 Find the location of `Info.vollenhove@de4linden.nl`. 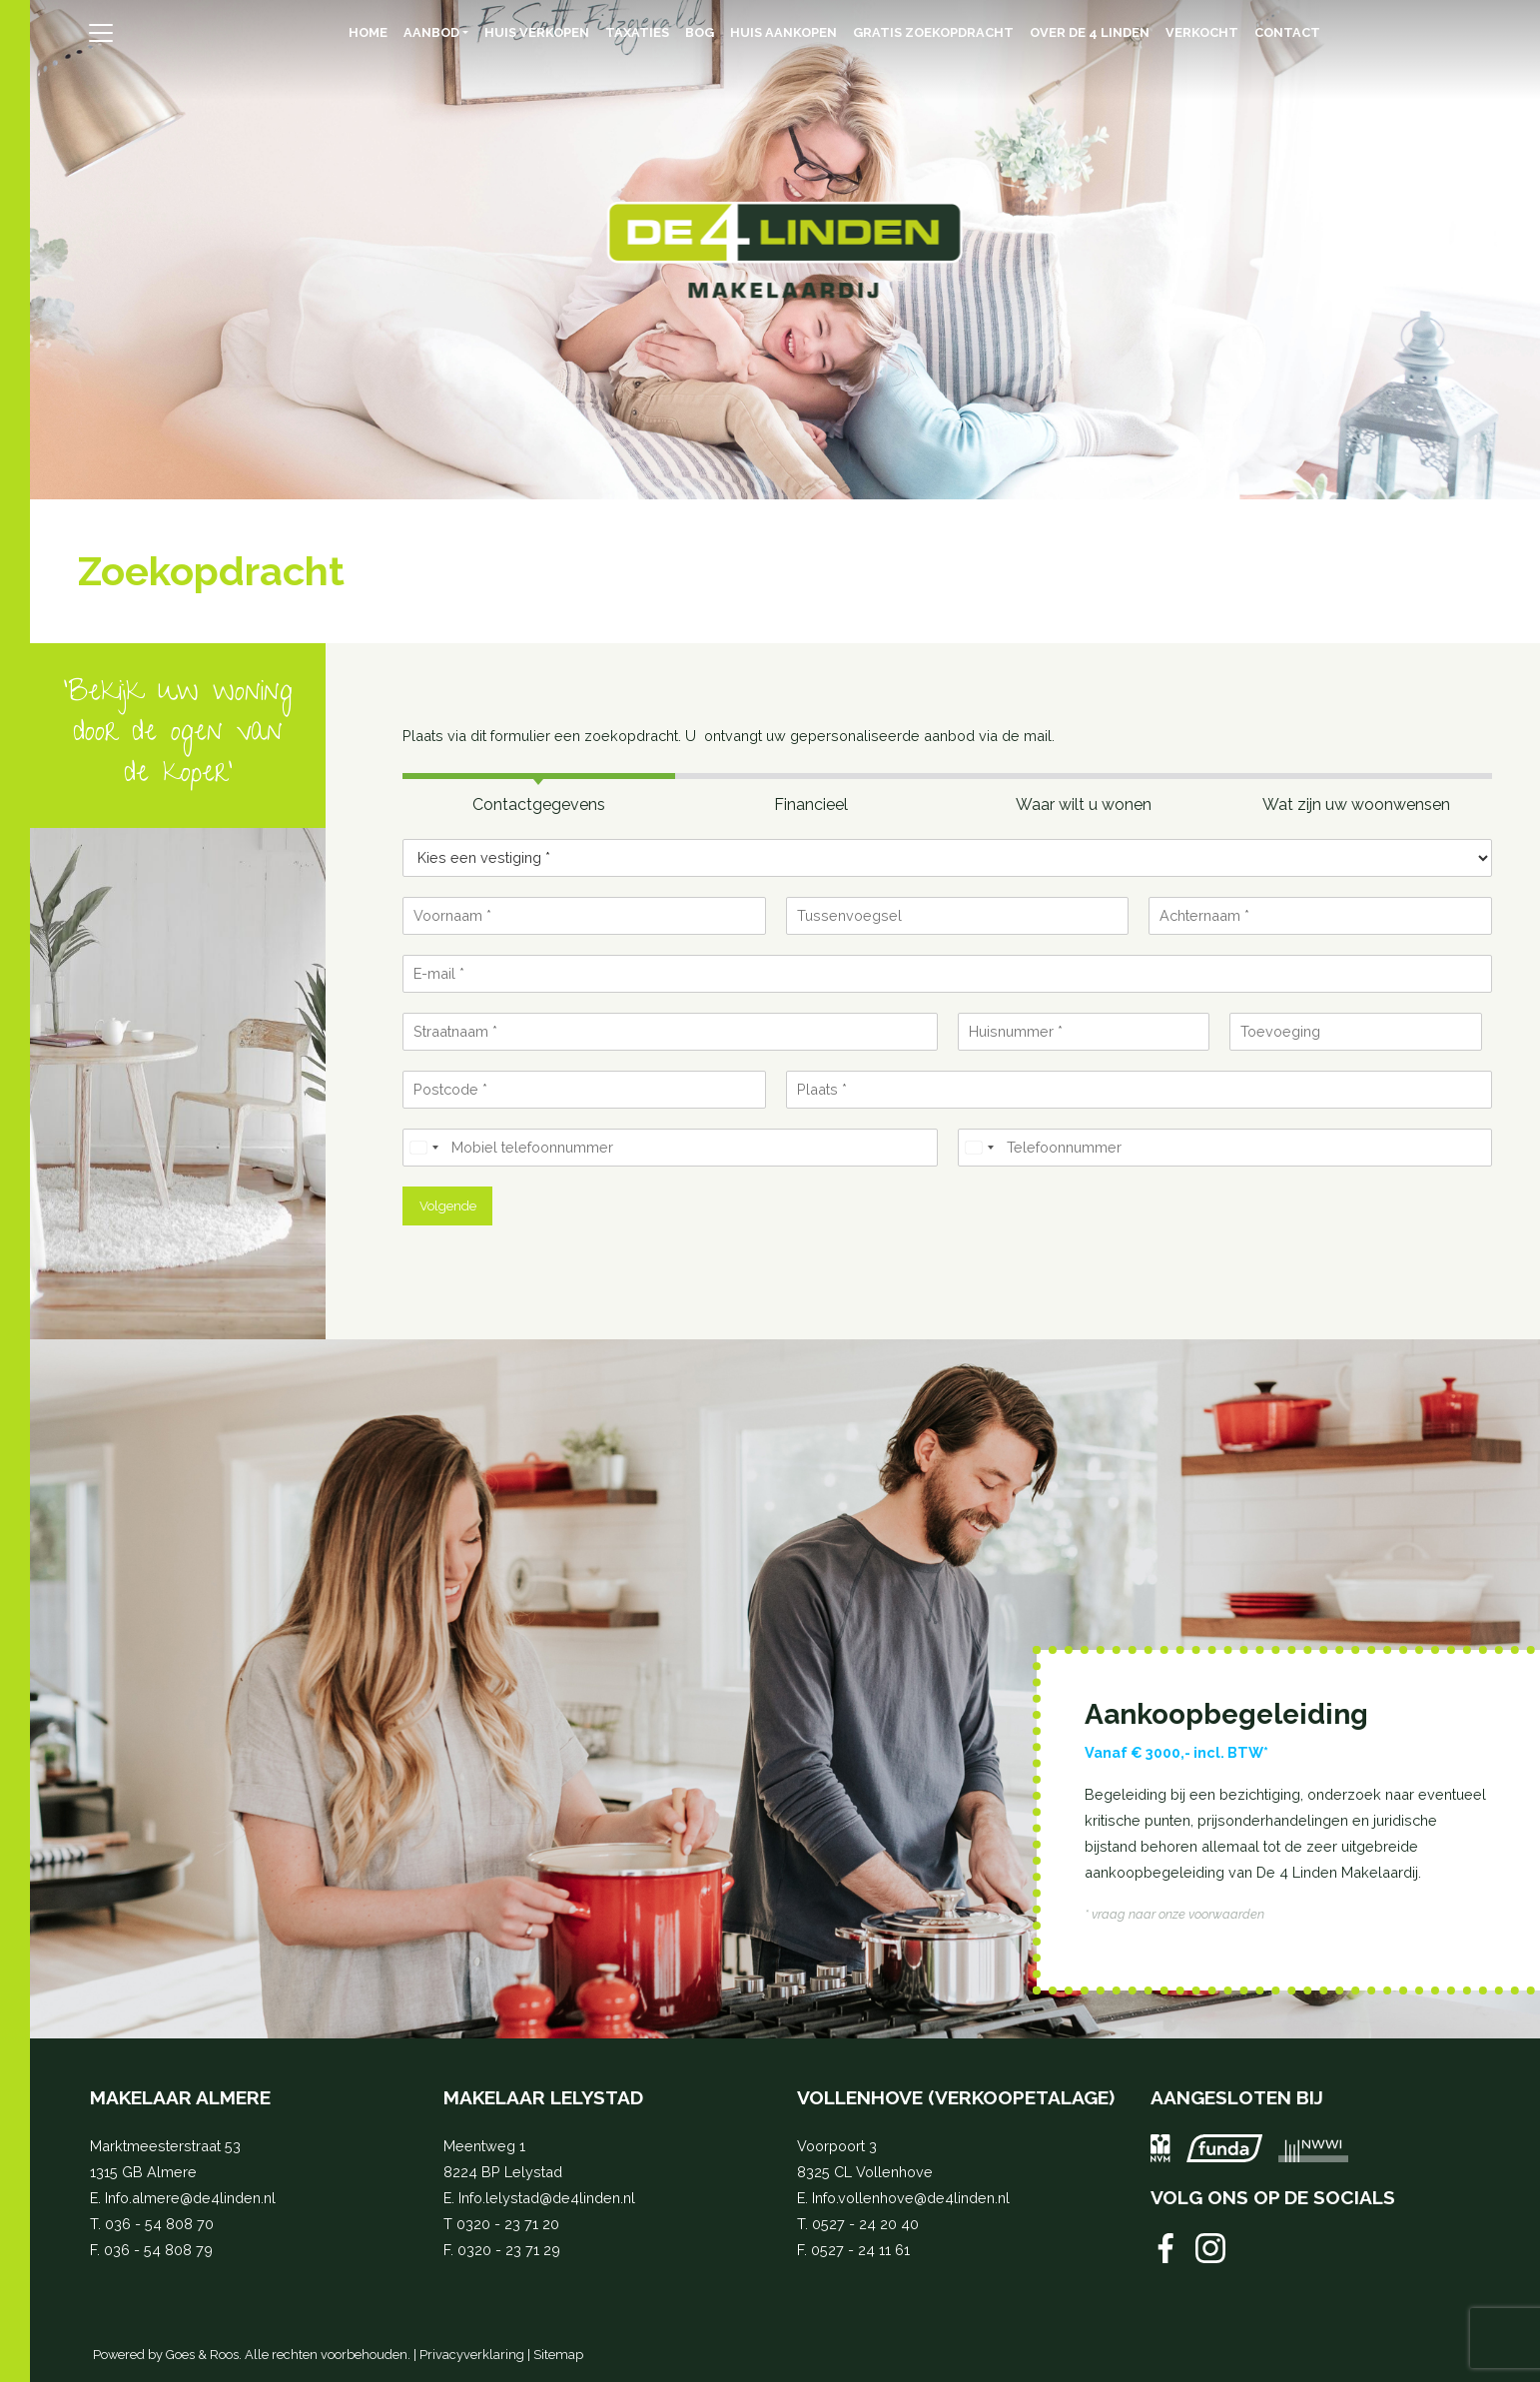

Info.vollenhove@de4linden.nl is located at coordinates (911, 2197).